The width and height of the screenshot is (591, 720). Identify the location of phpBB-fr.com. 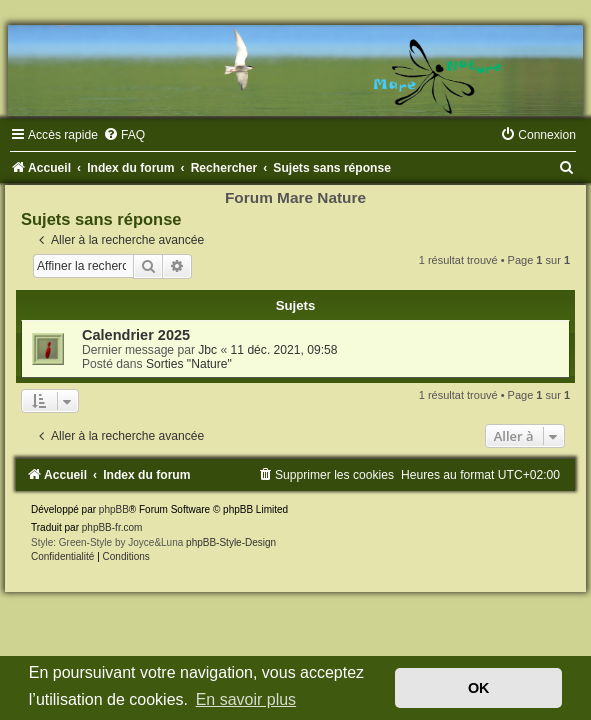
(112, 527).